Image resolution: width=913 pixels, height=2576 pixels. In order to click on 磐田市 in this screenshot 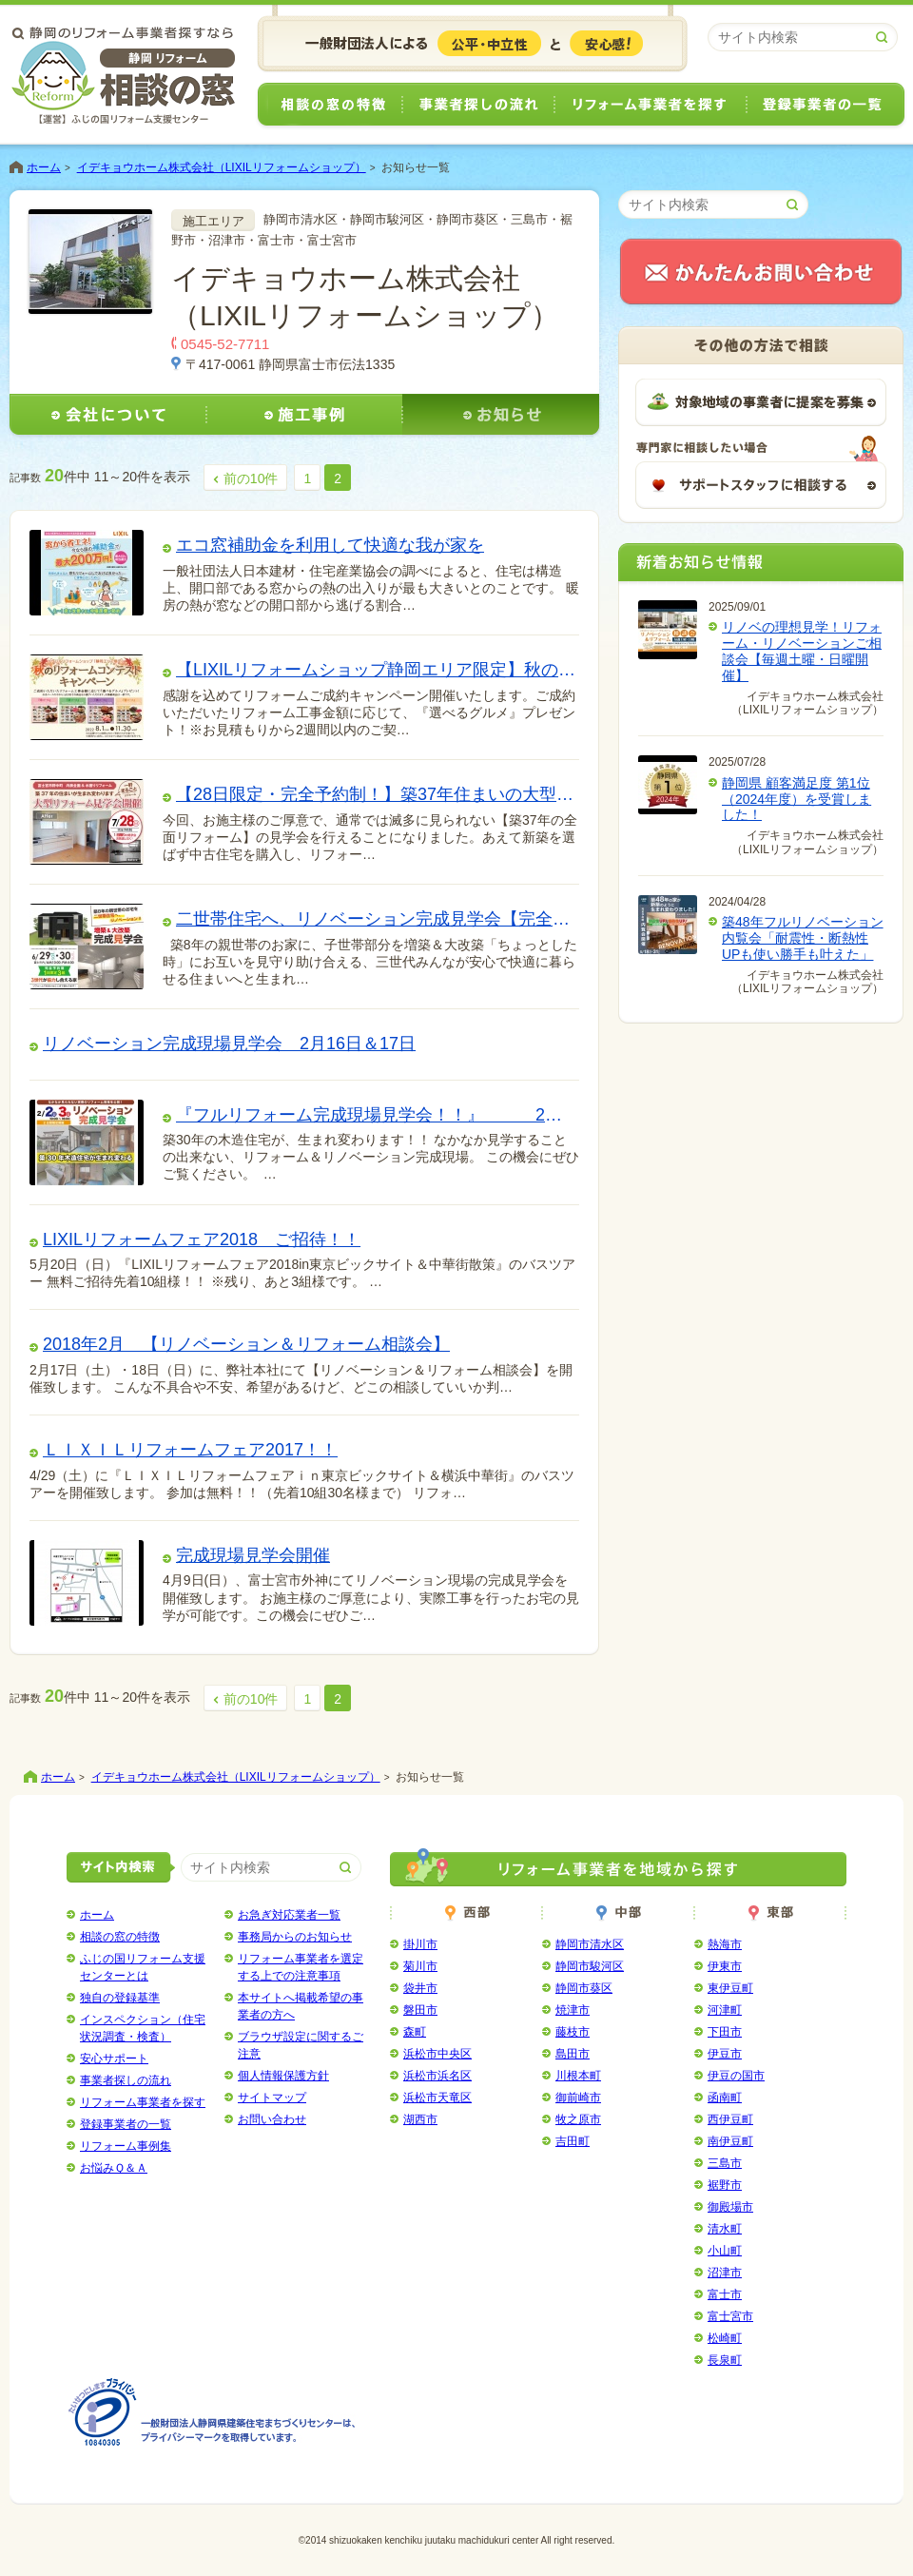, I will do `click(420, 2010)`.